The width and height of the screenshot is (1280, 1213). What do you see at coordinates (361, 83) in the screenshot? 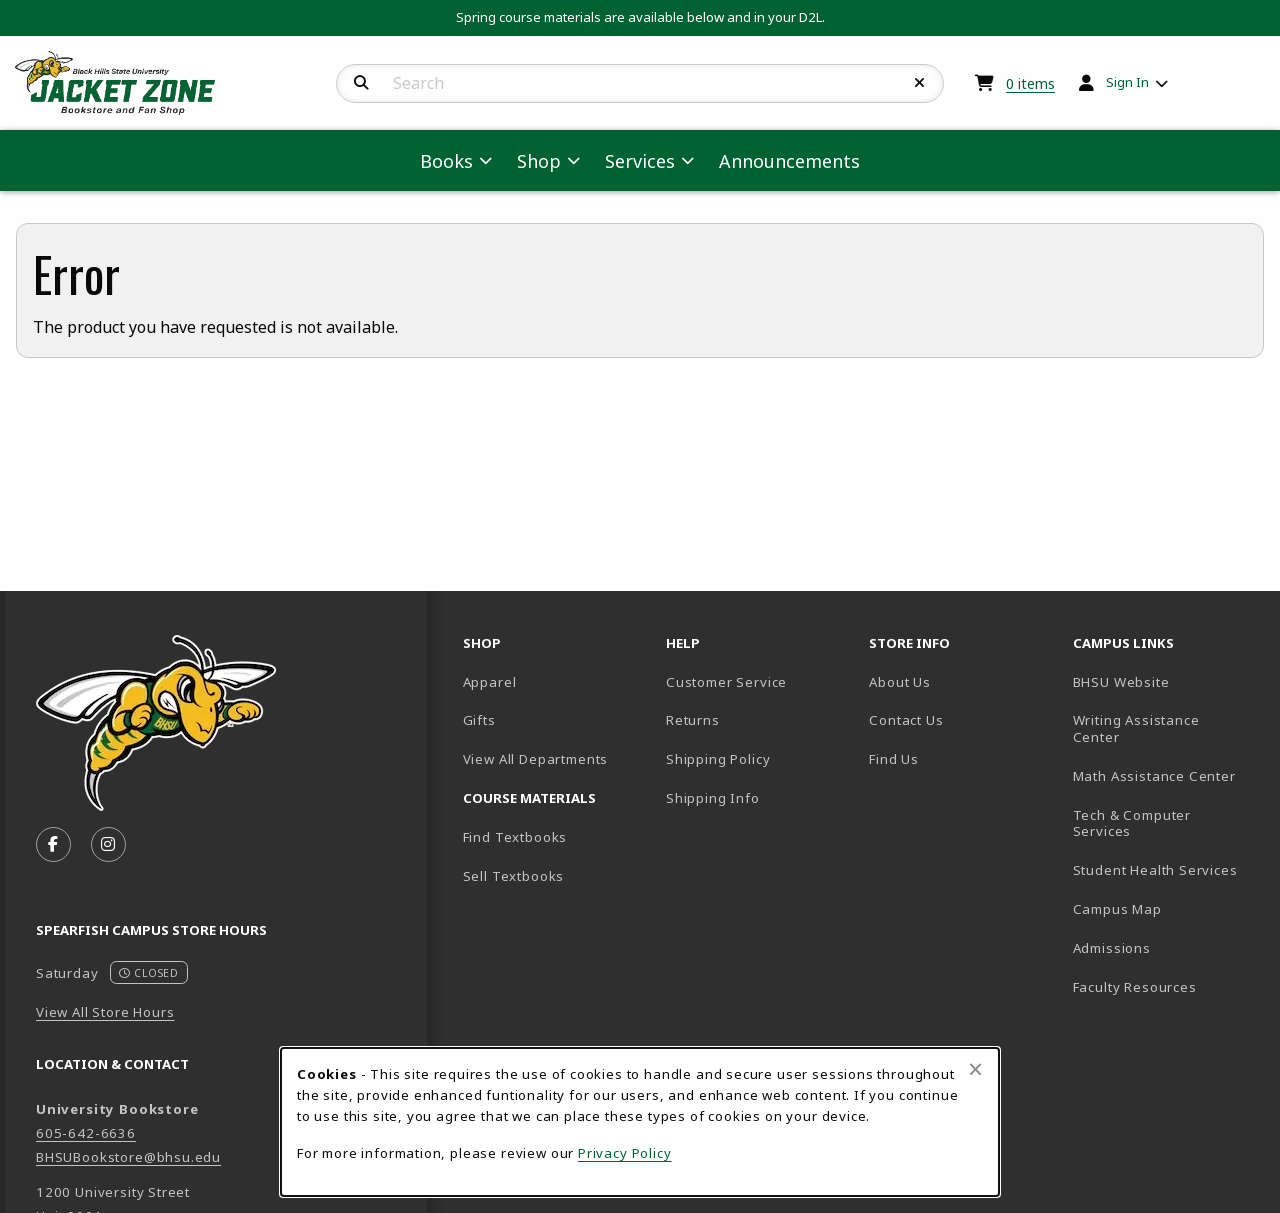
I see `[Search]` at bounding box center [361, 83].